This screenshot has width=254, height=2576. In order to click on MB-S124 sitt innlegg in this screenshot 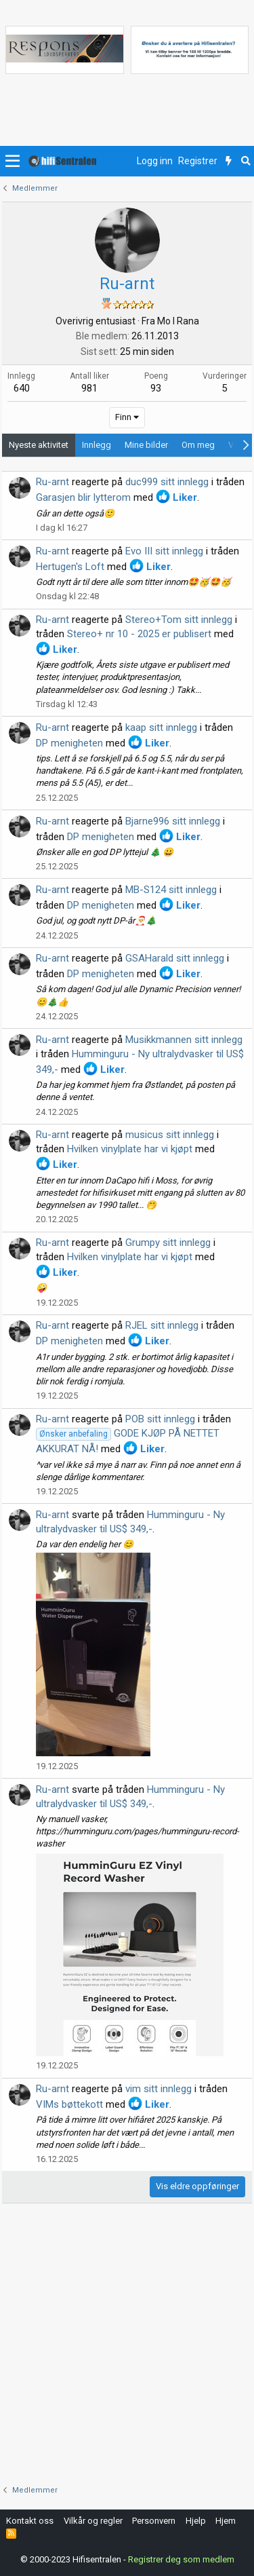, I will do `click(171, 890)`.